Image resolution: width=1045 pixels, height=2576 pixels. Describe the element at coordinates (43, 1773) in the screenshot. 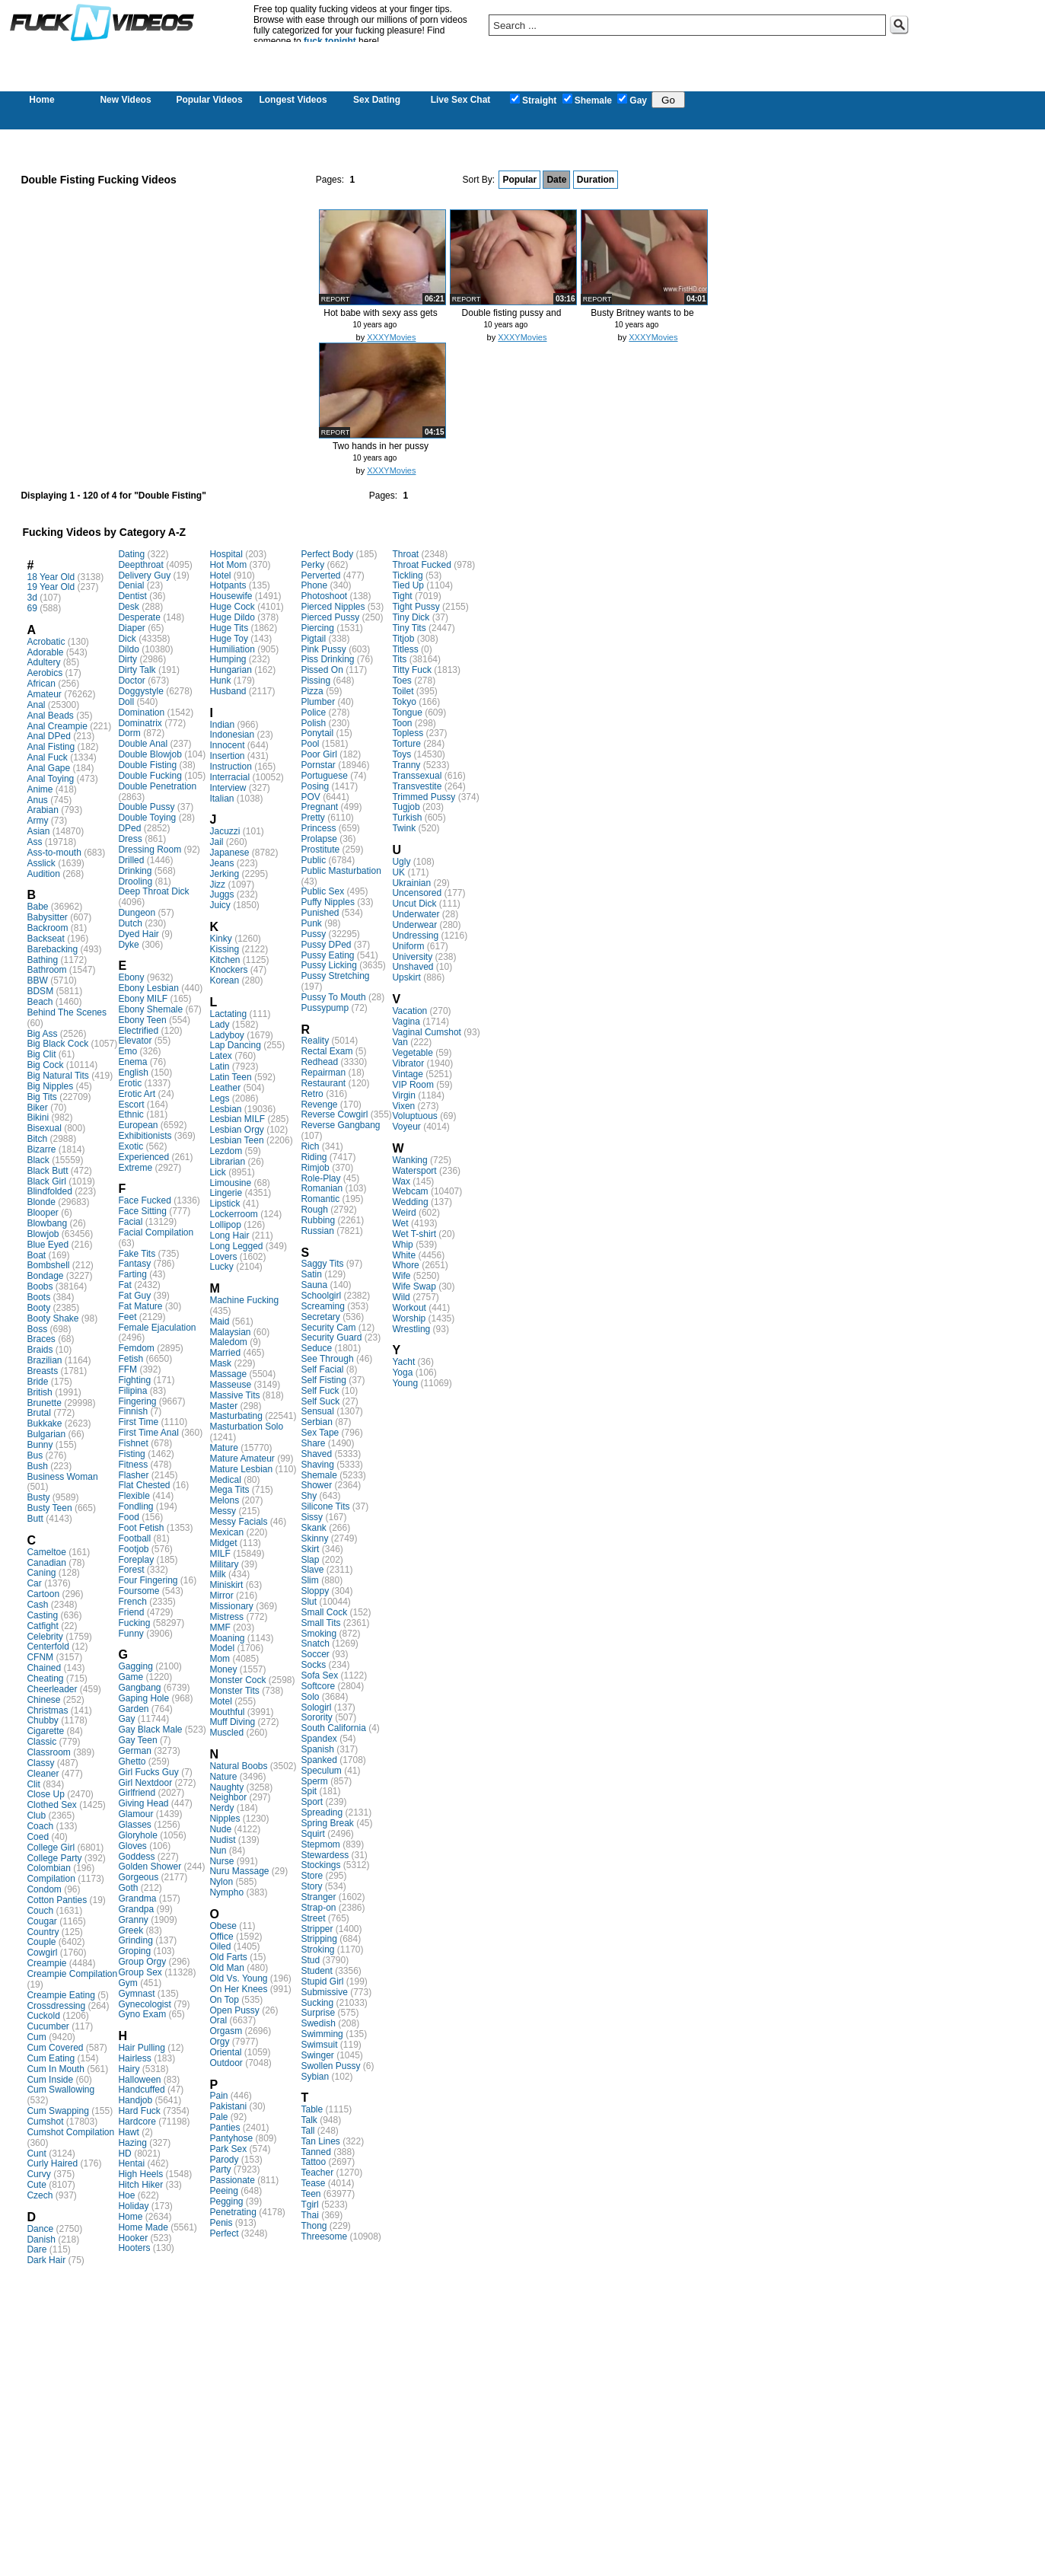

I see `Cleaner` at that location.